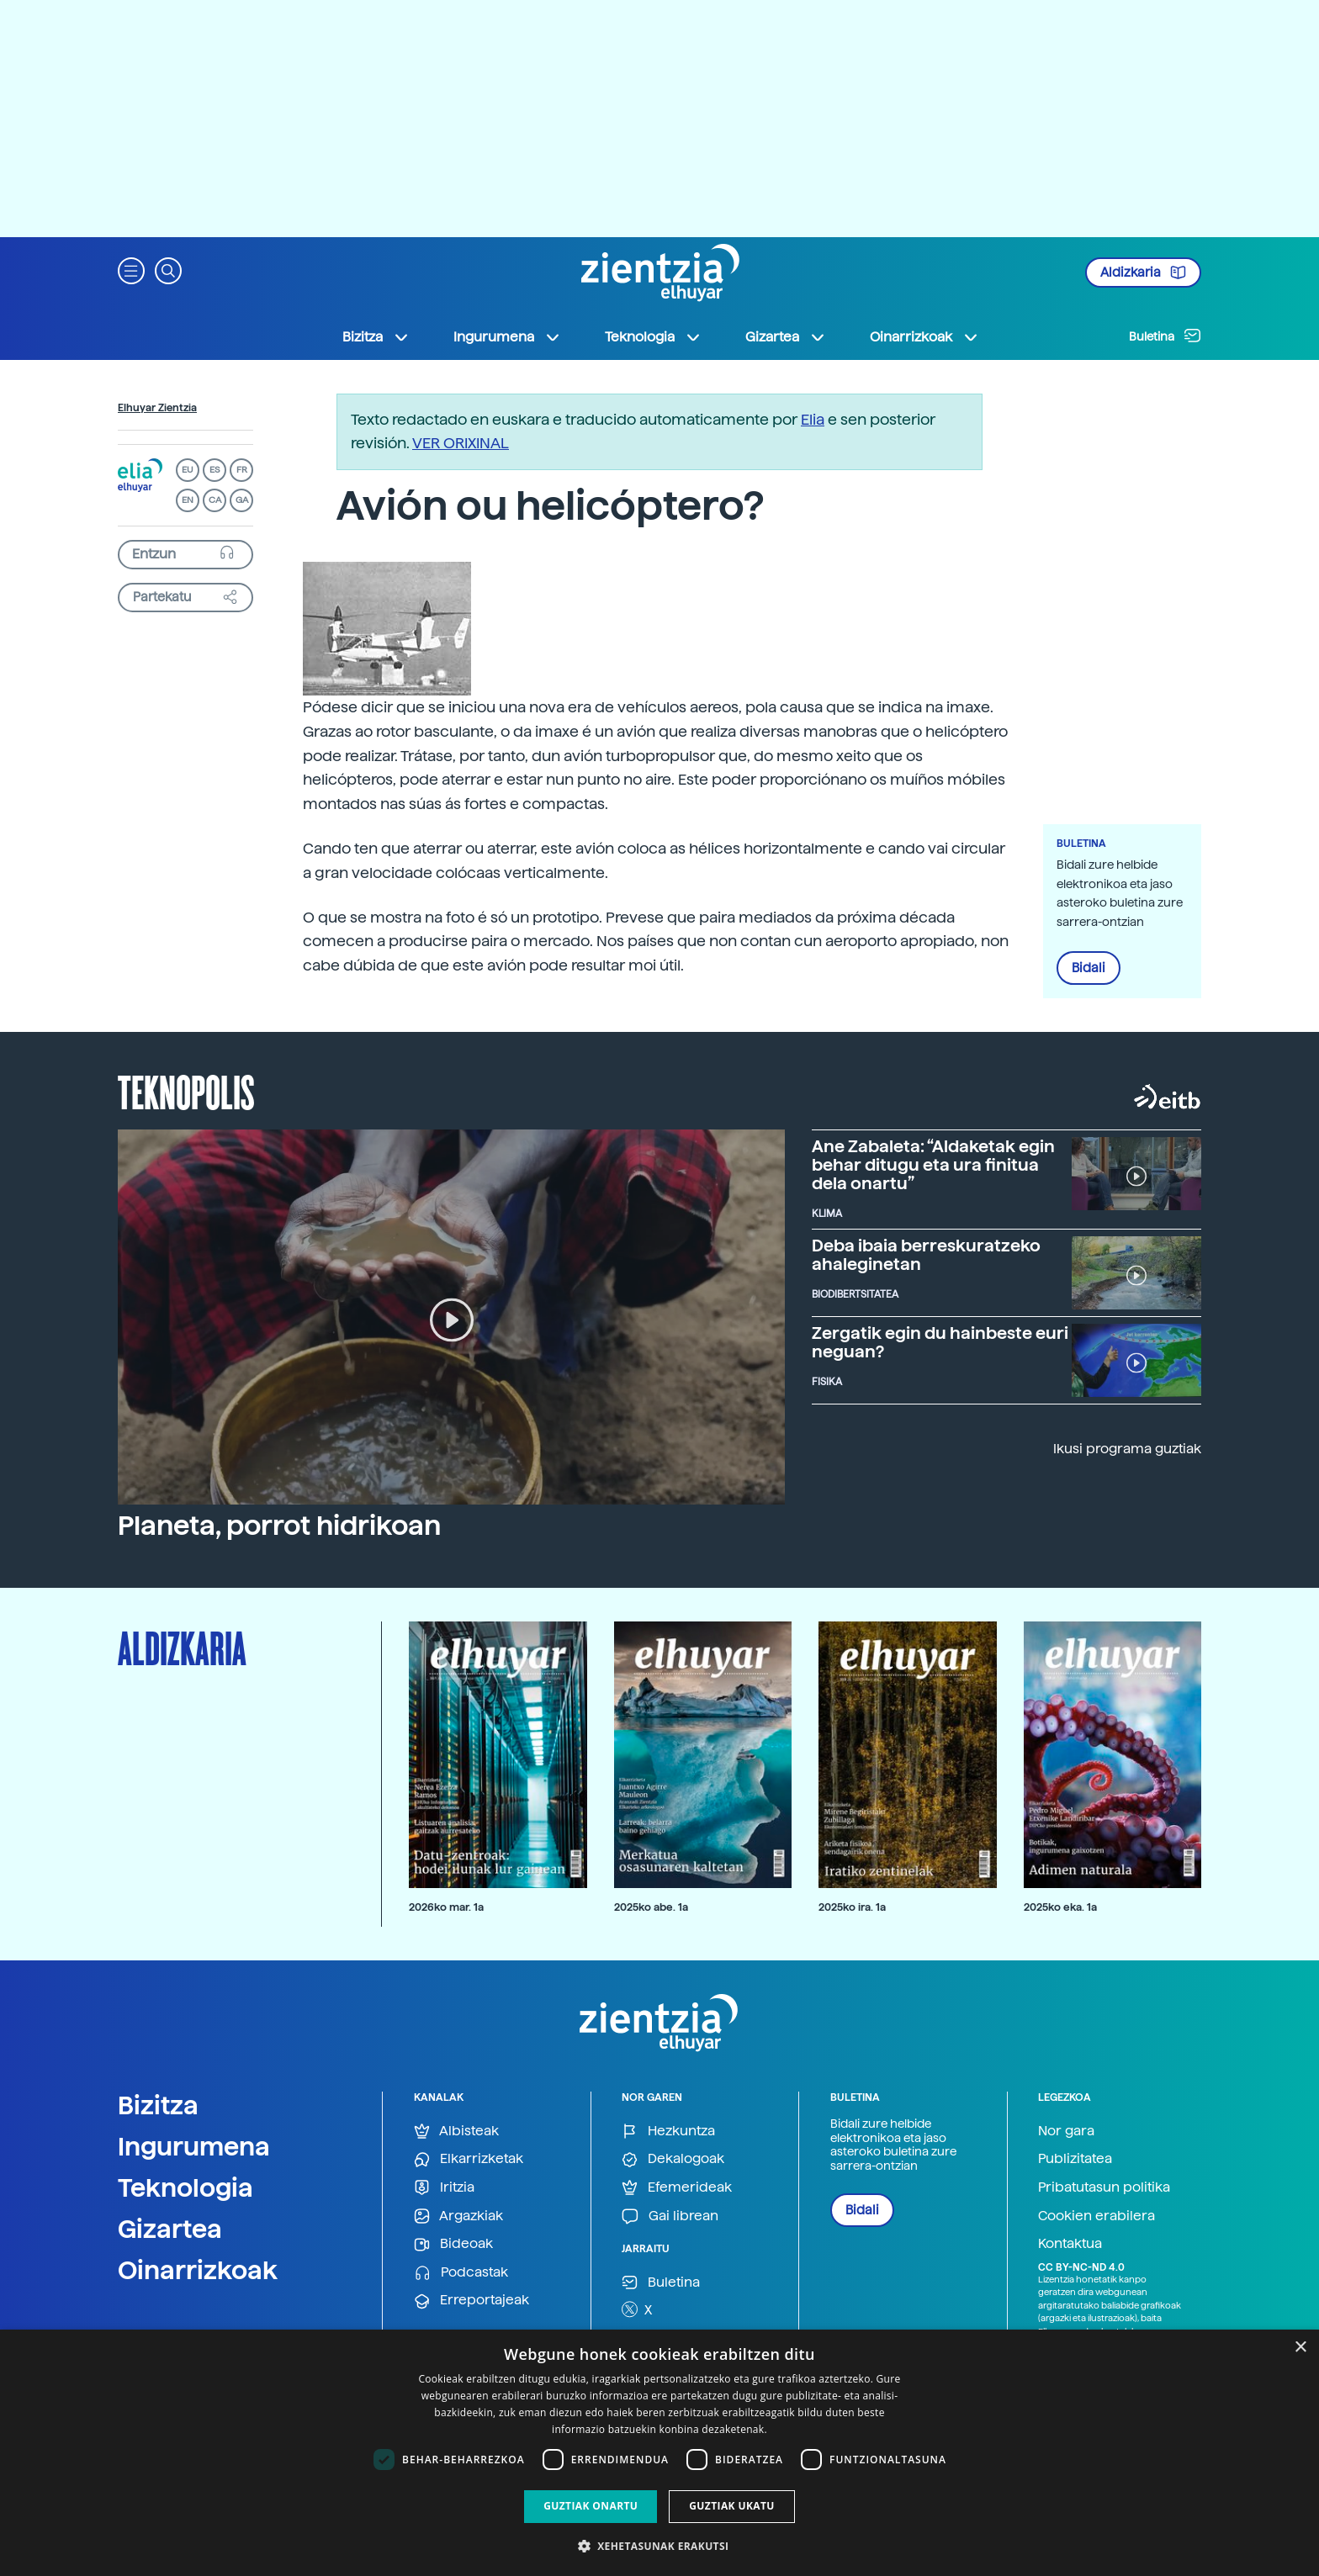 This screenshot has width=1319, height=2576. What do you see at coordinates (186, 1091) in the screenshot?
I see `Teknopolis` at bounding box center [186, 1091].